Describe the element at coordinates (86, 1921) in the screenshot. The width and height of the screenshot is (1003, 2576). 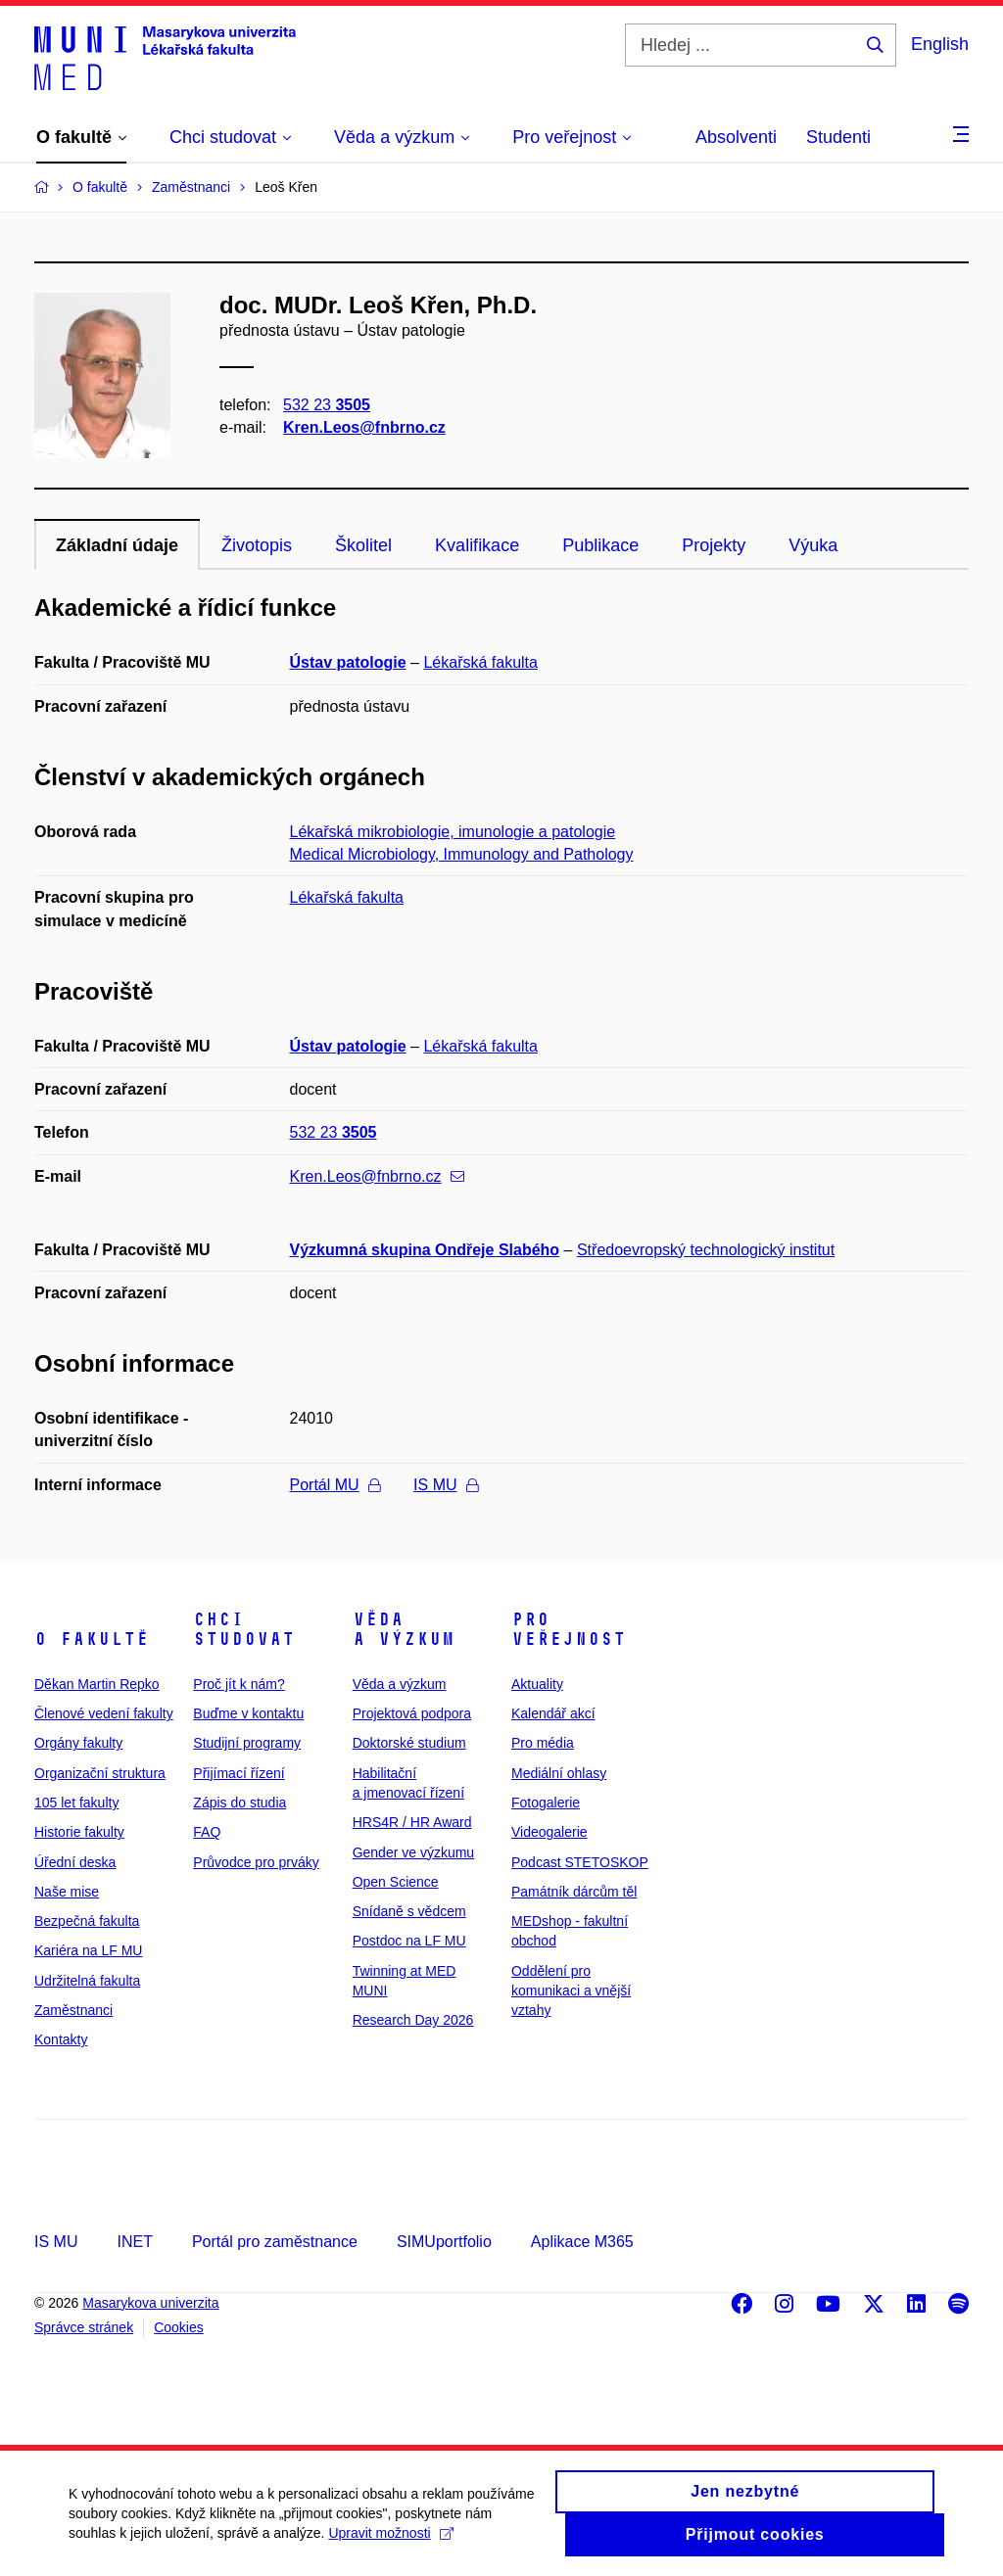
I see `Bezpečná fakulta` at that location.